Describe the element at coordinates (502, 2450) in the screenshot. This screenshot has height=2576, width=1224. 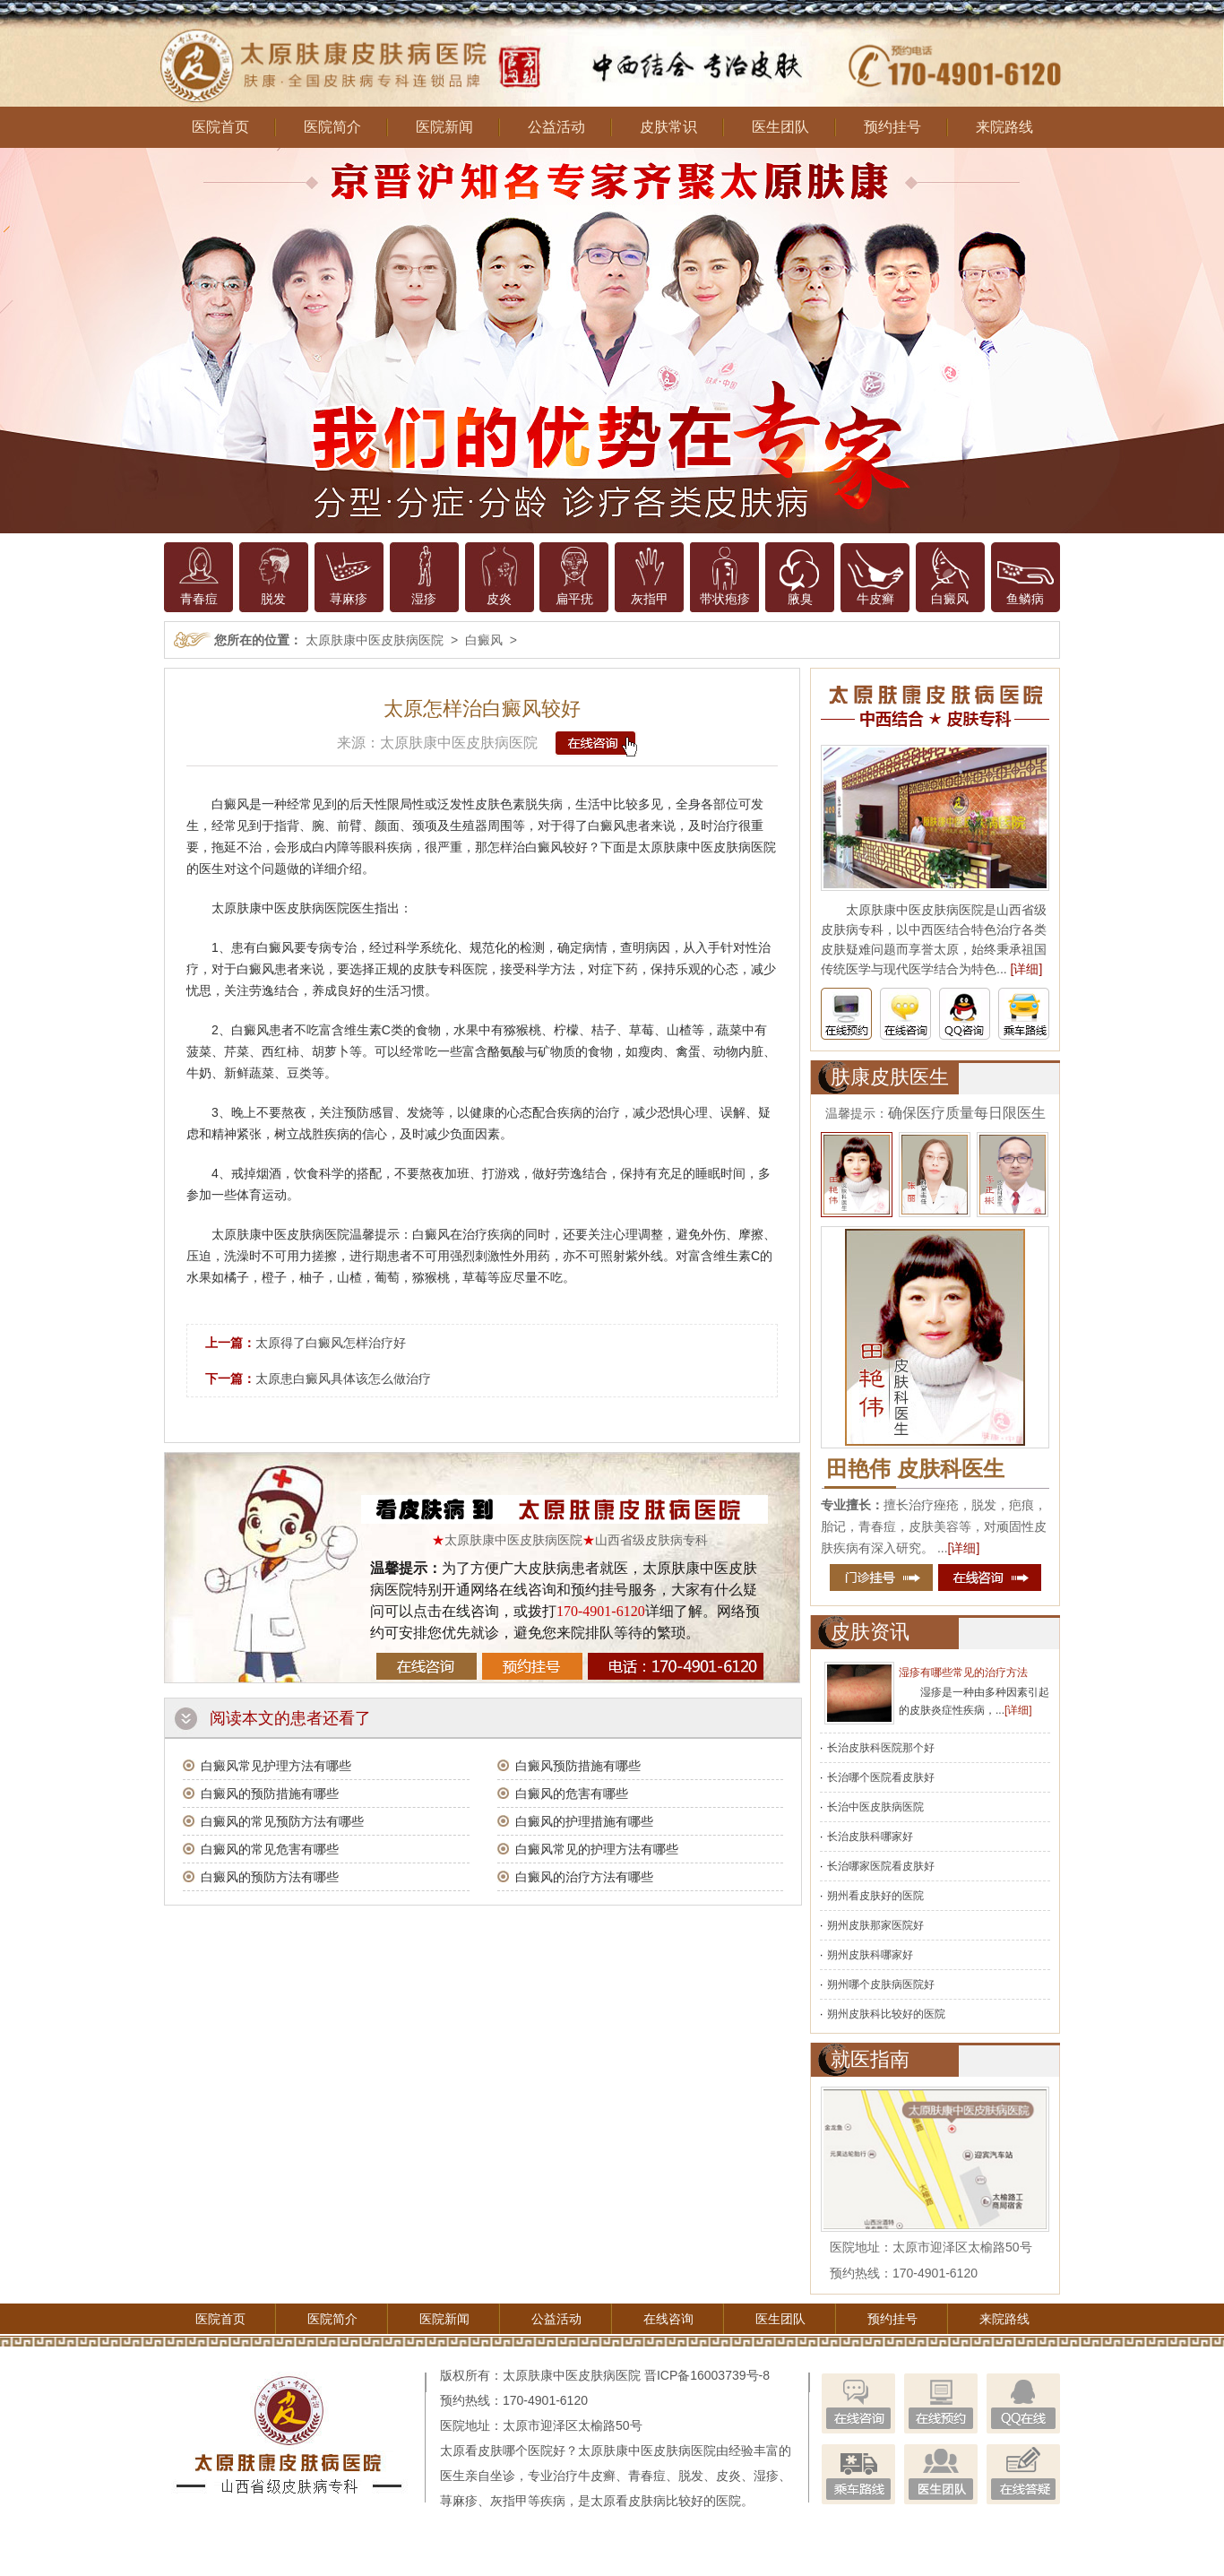
I see `太原看皮肤哪个医院好` at that location.